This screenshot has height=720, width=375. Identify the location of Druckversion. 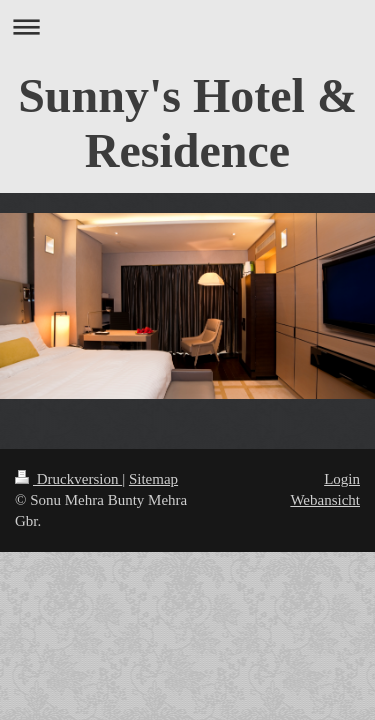
(68, 479).